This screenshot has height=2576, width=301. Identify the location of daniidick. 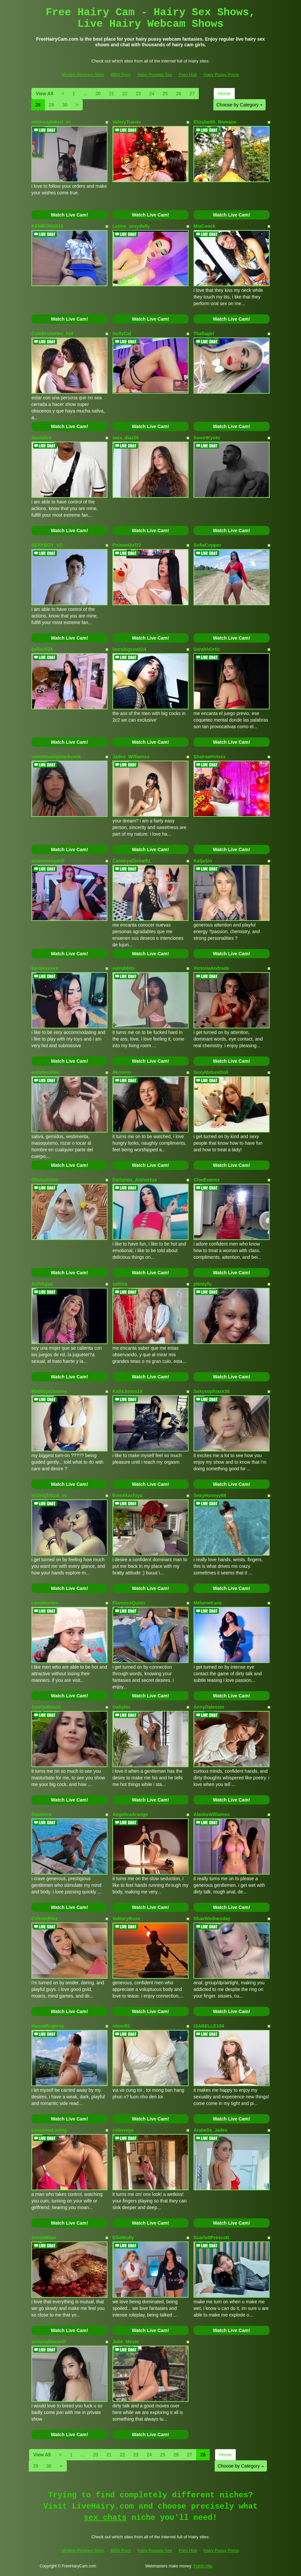
(41, 437).